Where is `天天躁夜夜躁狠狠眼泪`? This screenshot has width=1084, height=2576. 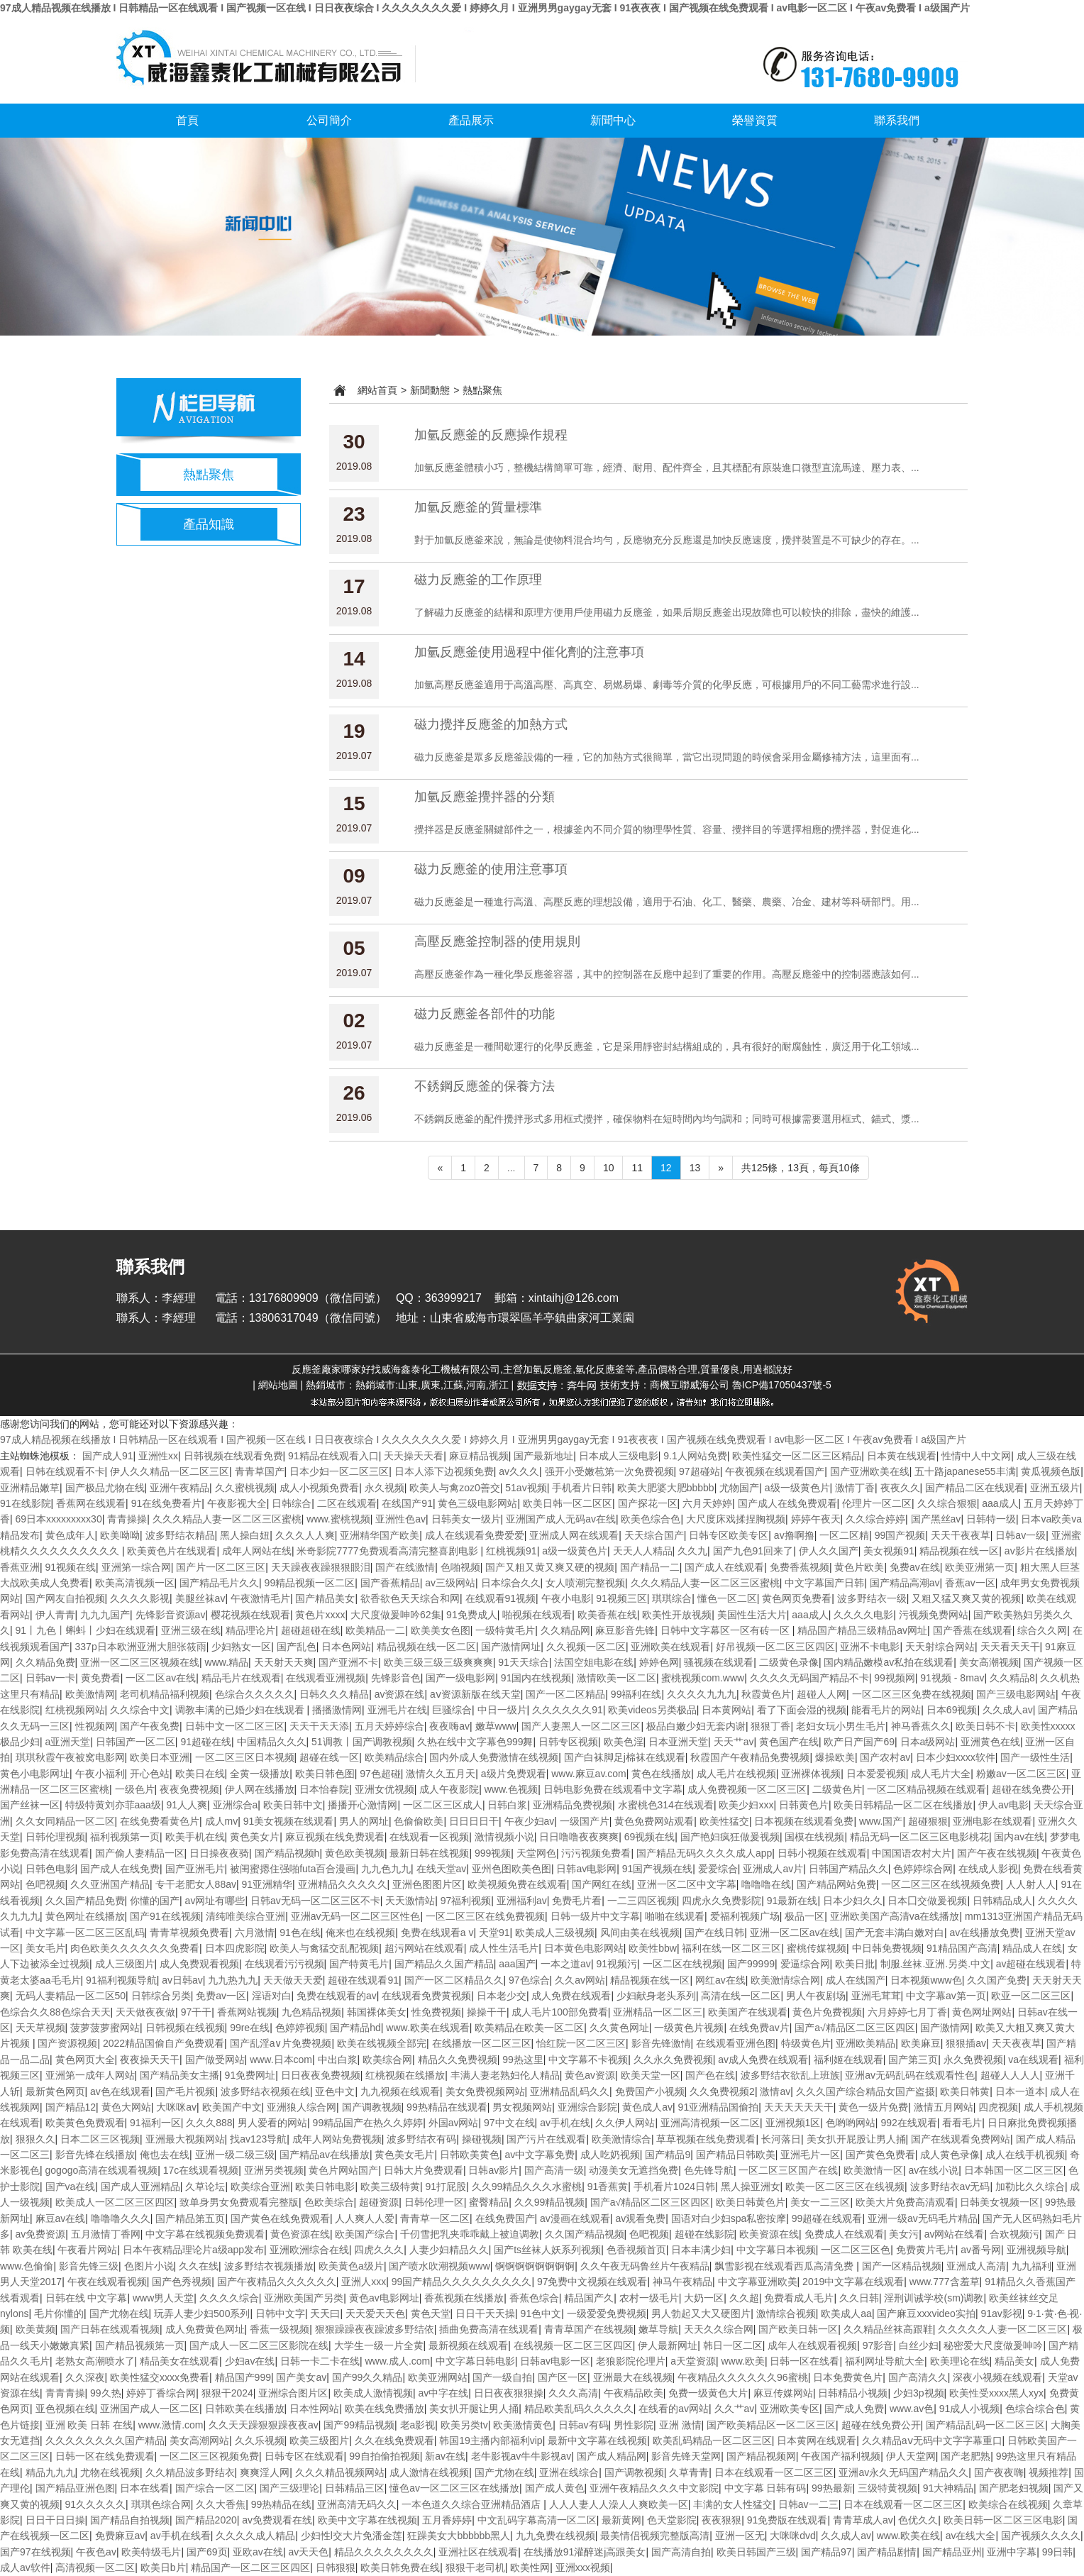
天天躁夜夜躁狠狠眼泪 is located at coordinates (320, 1567).